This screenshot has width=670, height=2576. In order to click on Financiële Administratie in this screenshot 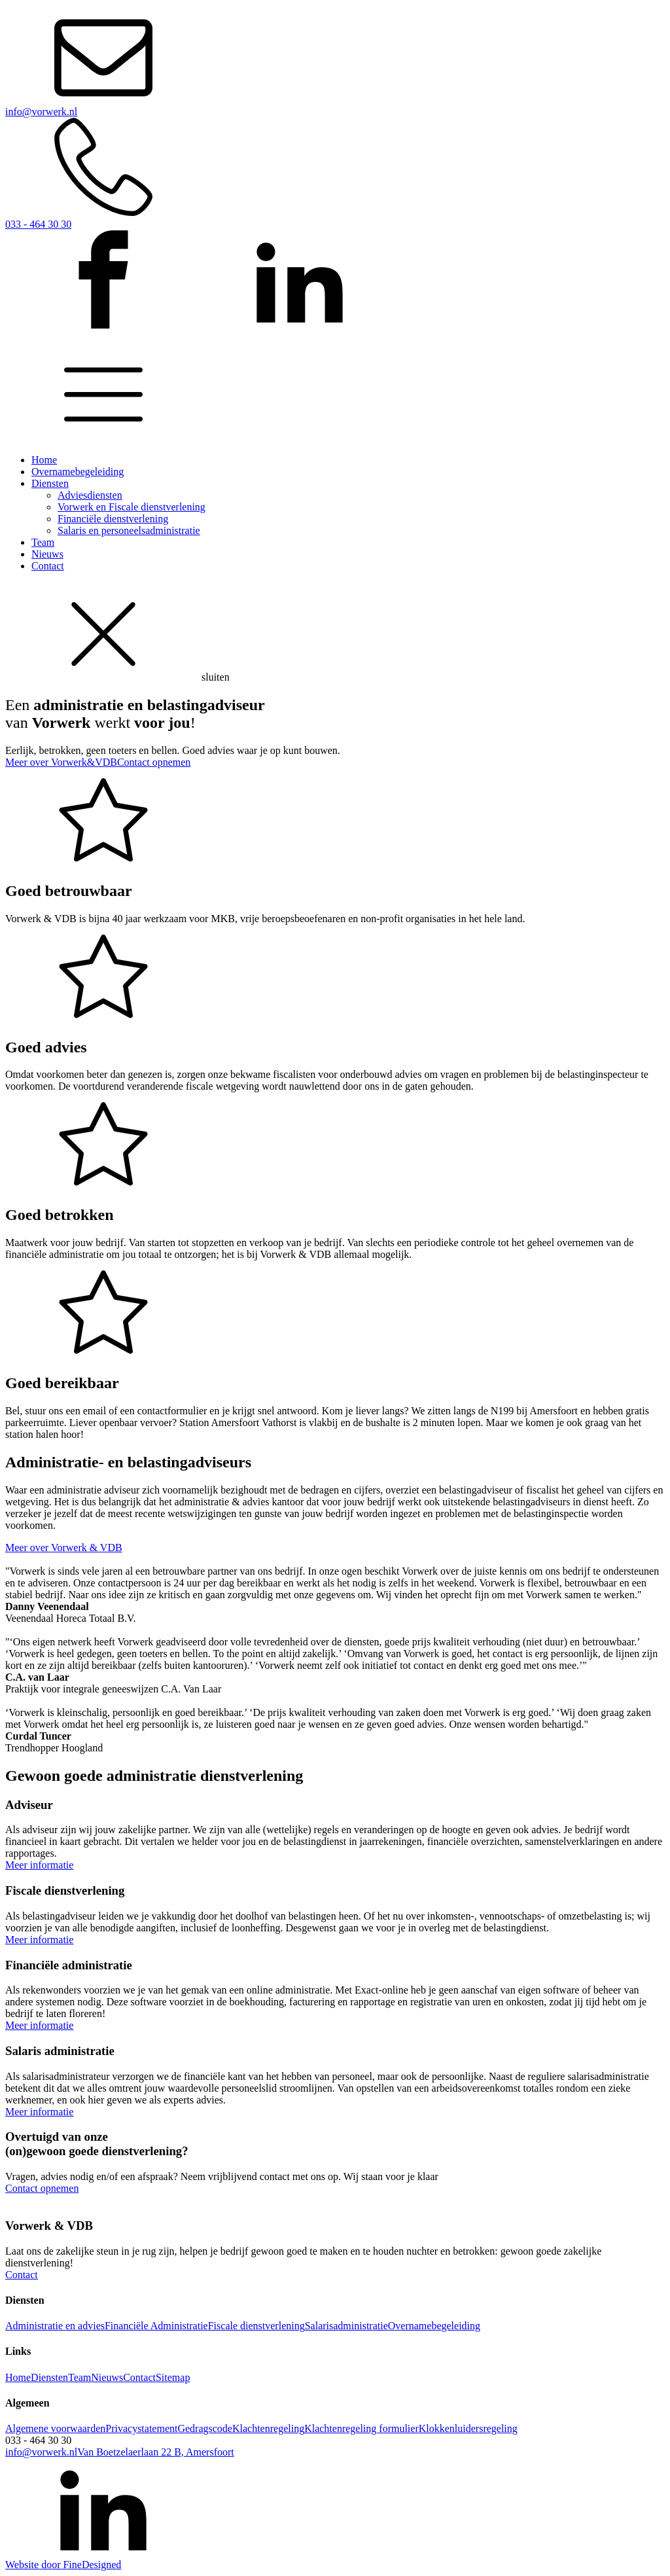, I will do `click(156, 2325)`.